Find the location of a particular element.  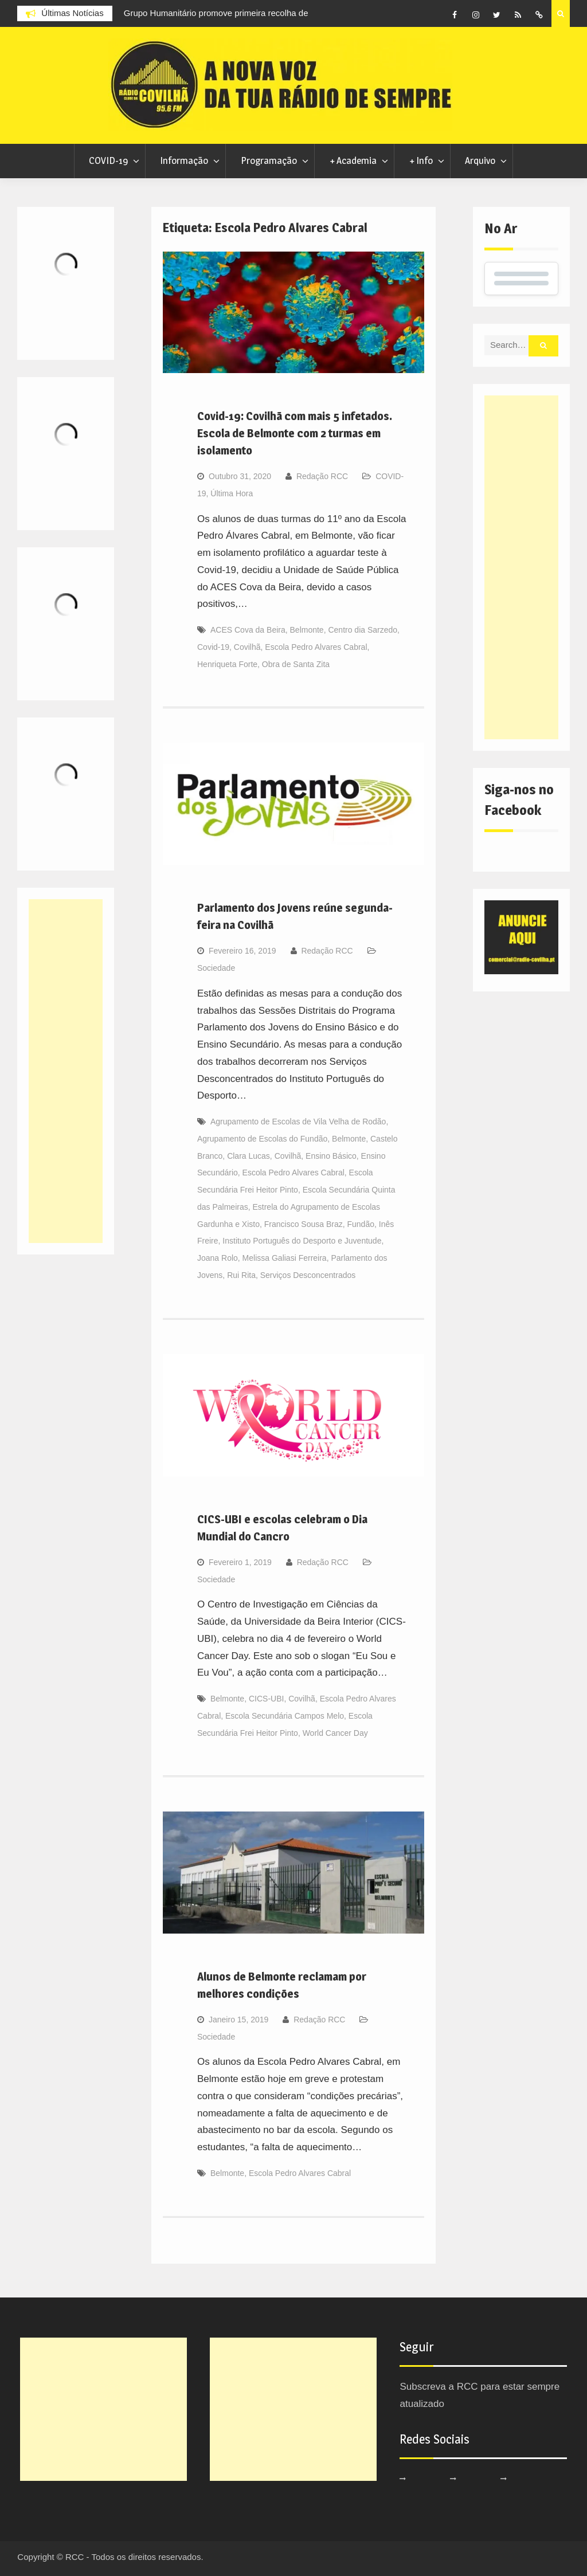

Programação is located at coordinates (269, 160).